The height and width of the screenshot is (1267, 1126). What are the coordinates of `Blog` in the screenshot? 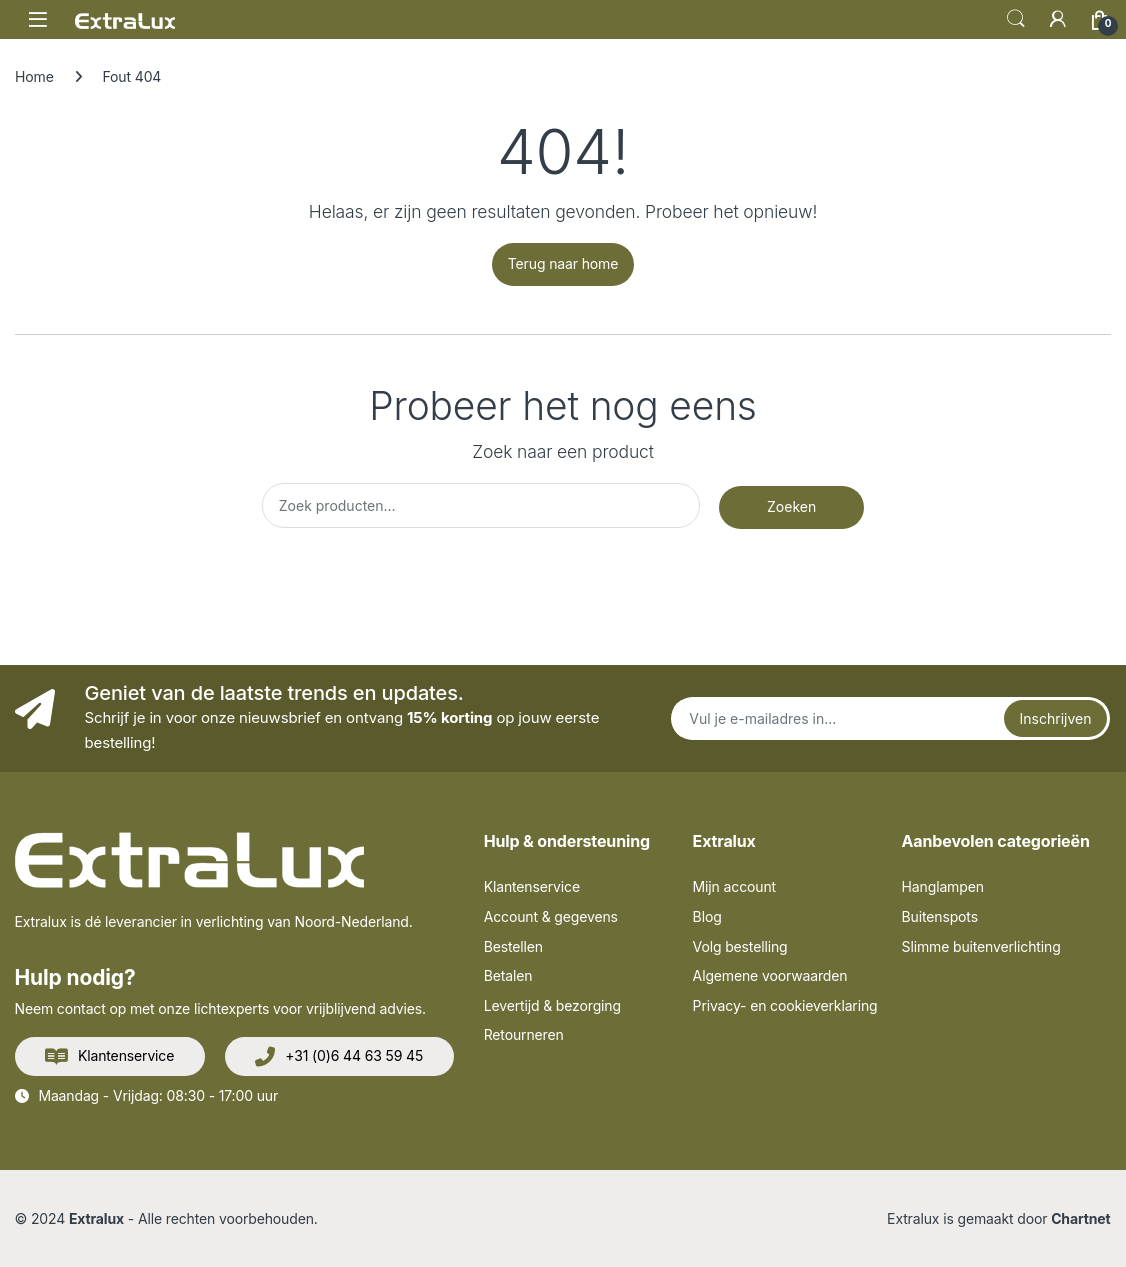 It's located at (707, 916).